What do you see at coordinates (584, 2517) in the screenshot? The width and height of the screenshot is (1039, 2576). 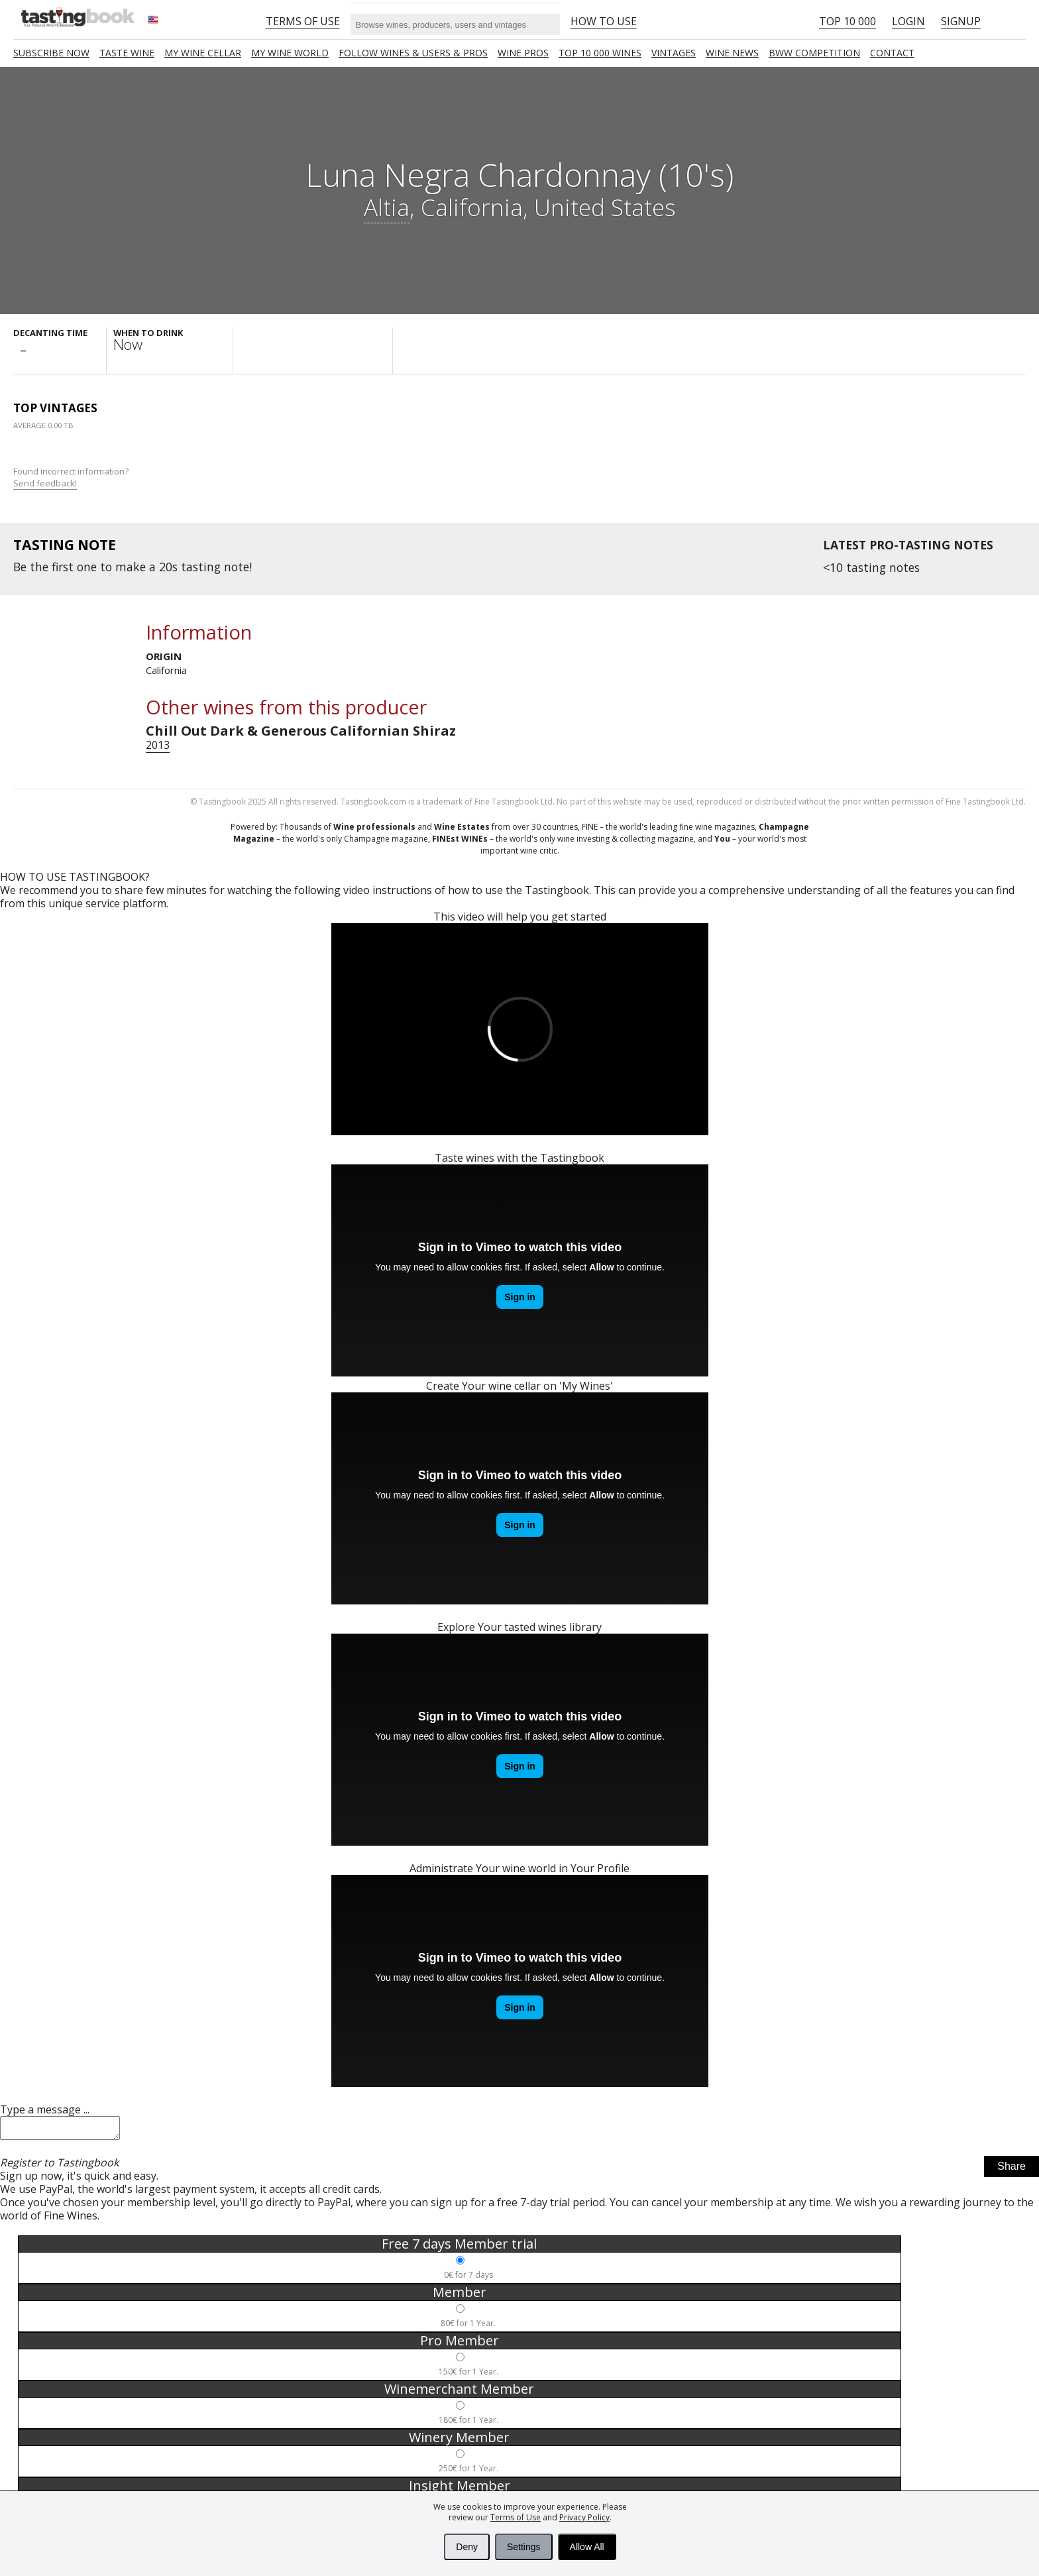 I see `Privacy Policy` at bounding box center [584, 2517].